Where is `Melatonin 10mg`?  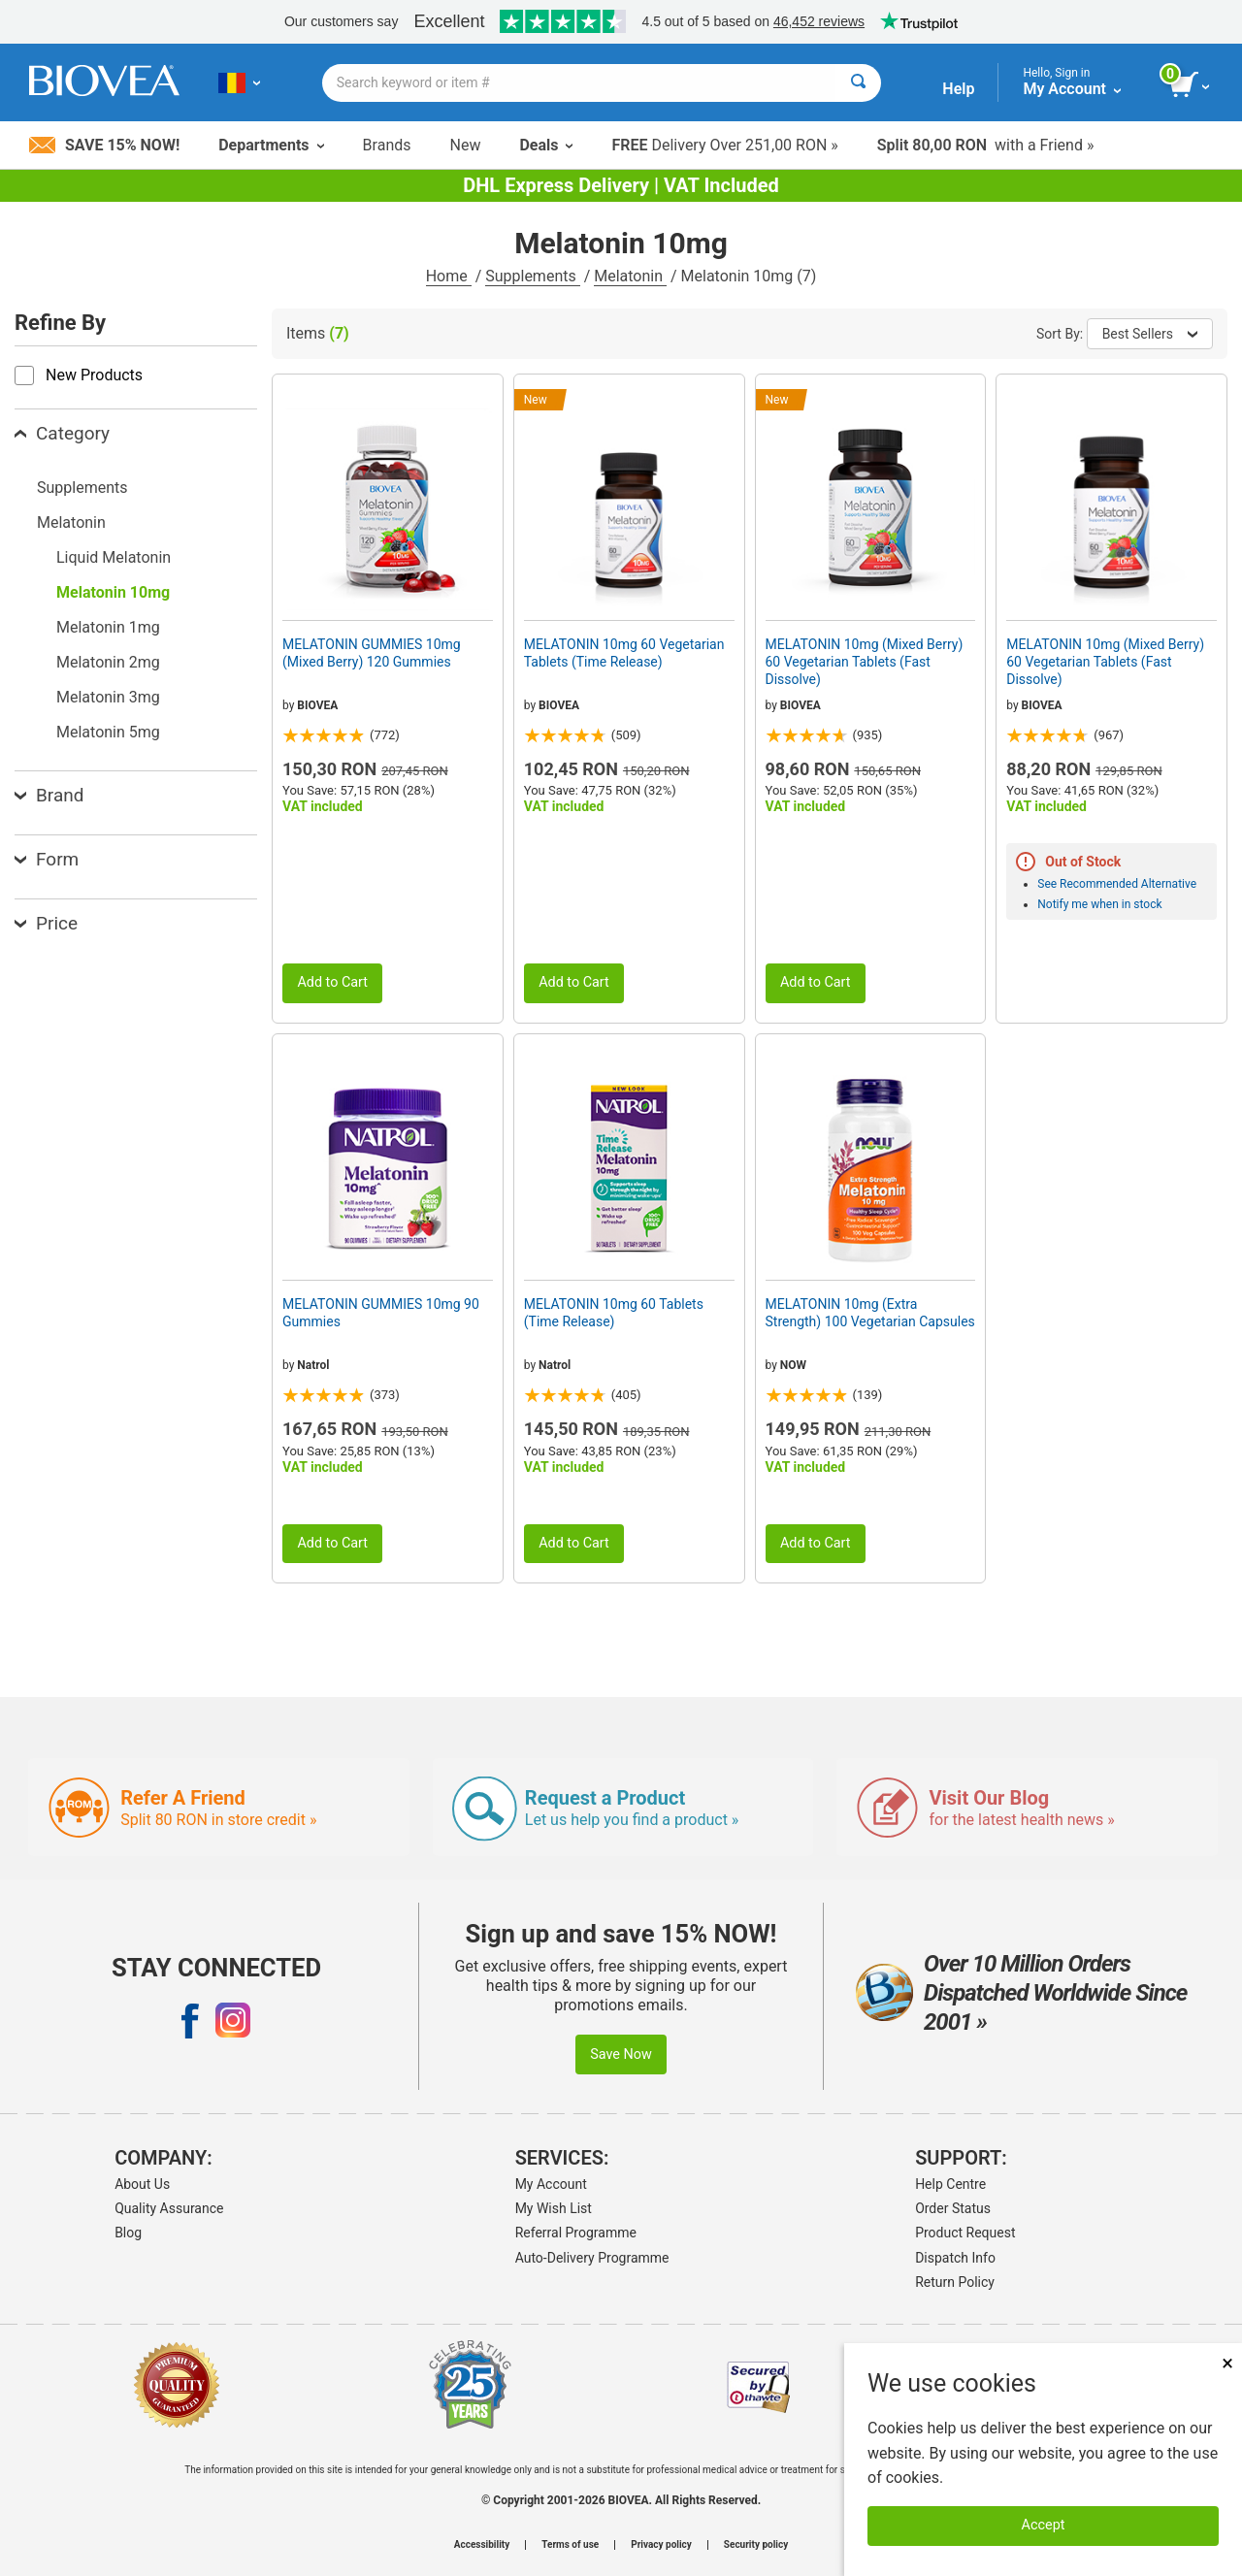 Melatonin 10mg is located at coordinates (113, 592).